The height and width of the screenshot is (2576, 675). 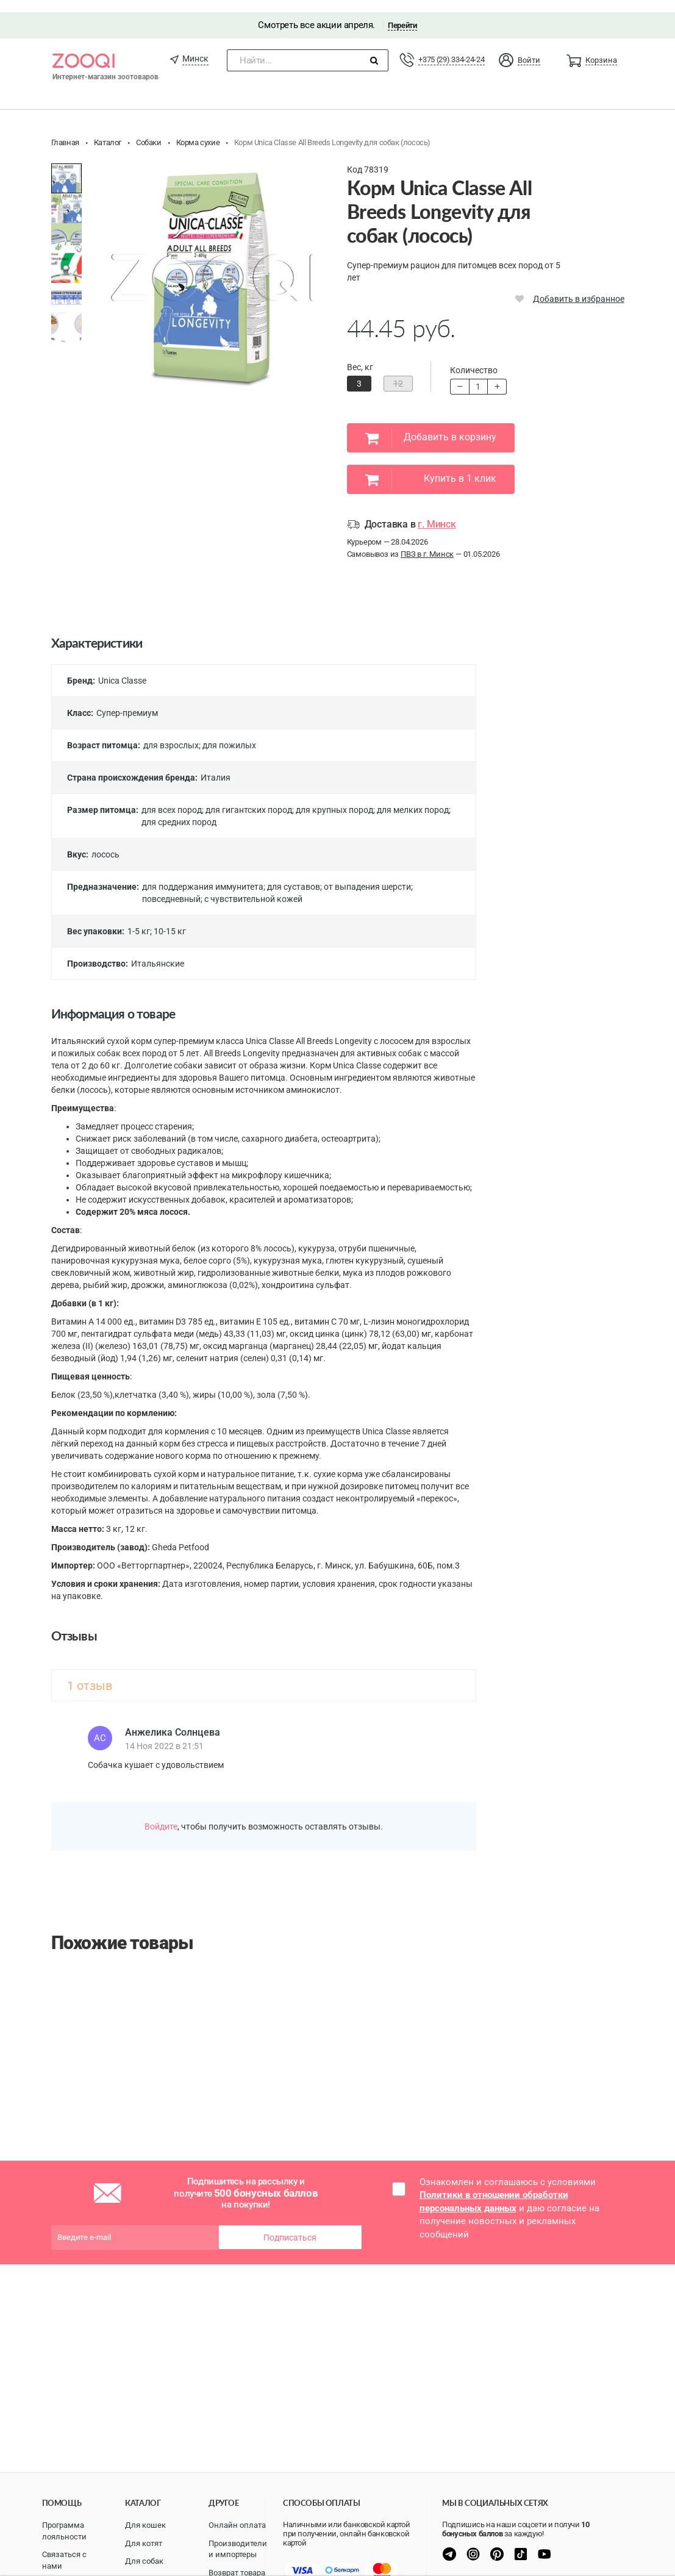 What do you see at coordinates (237, 2525) in the screenshot?
I see `Онлайн оплата` at bounding box center [237, 2525].